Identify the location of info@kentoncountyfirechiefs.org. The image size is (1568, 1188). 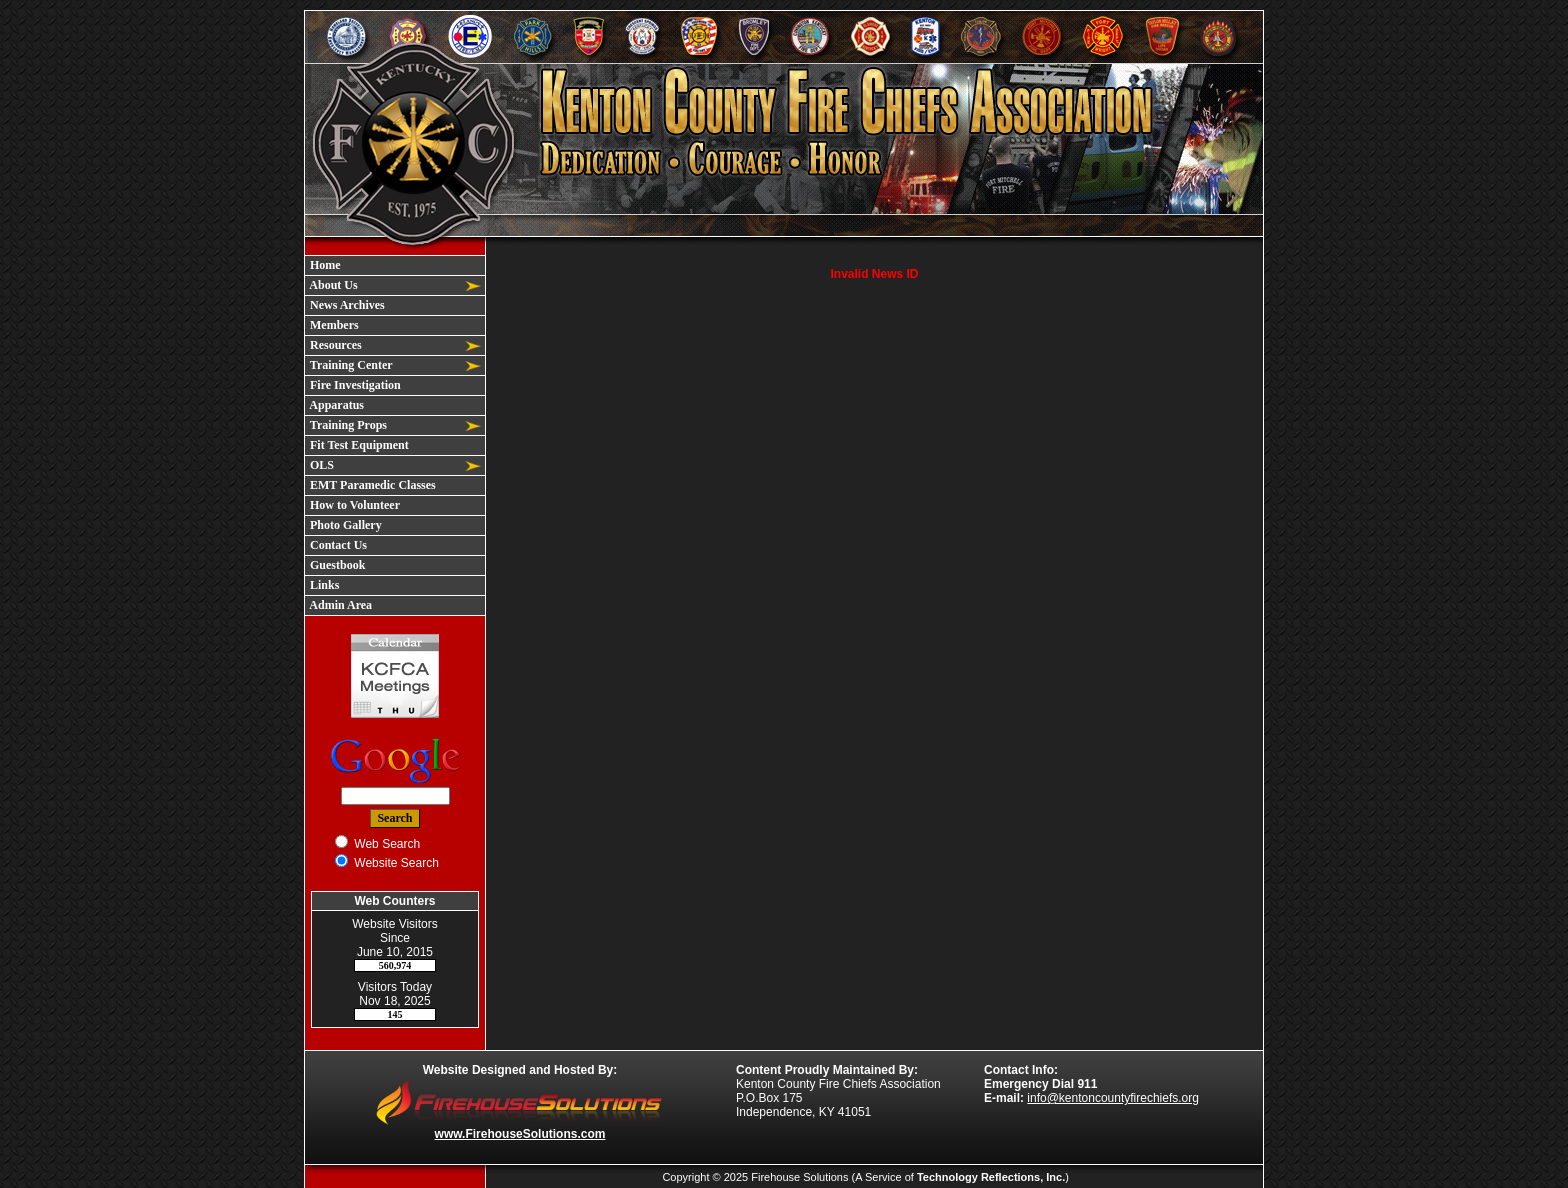
(1113, 1098).